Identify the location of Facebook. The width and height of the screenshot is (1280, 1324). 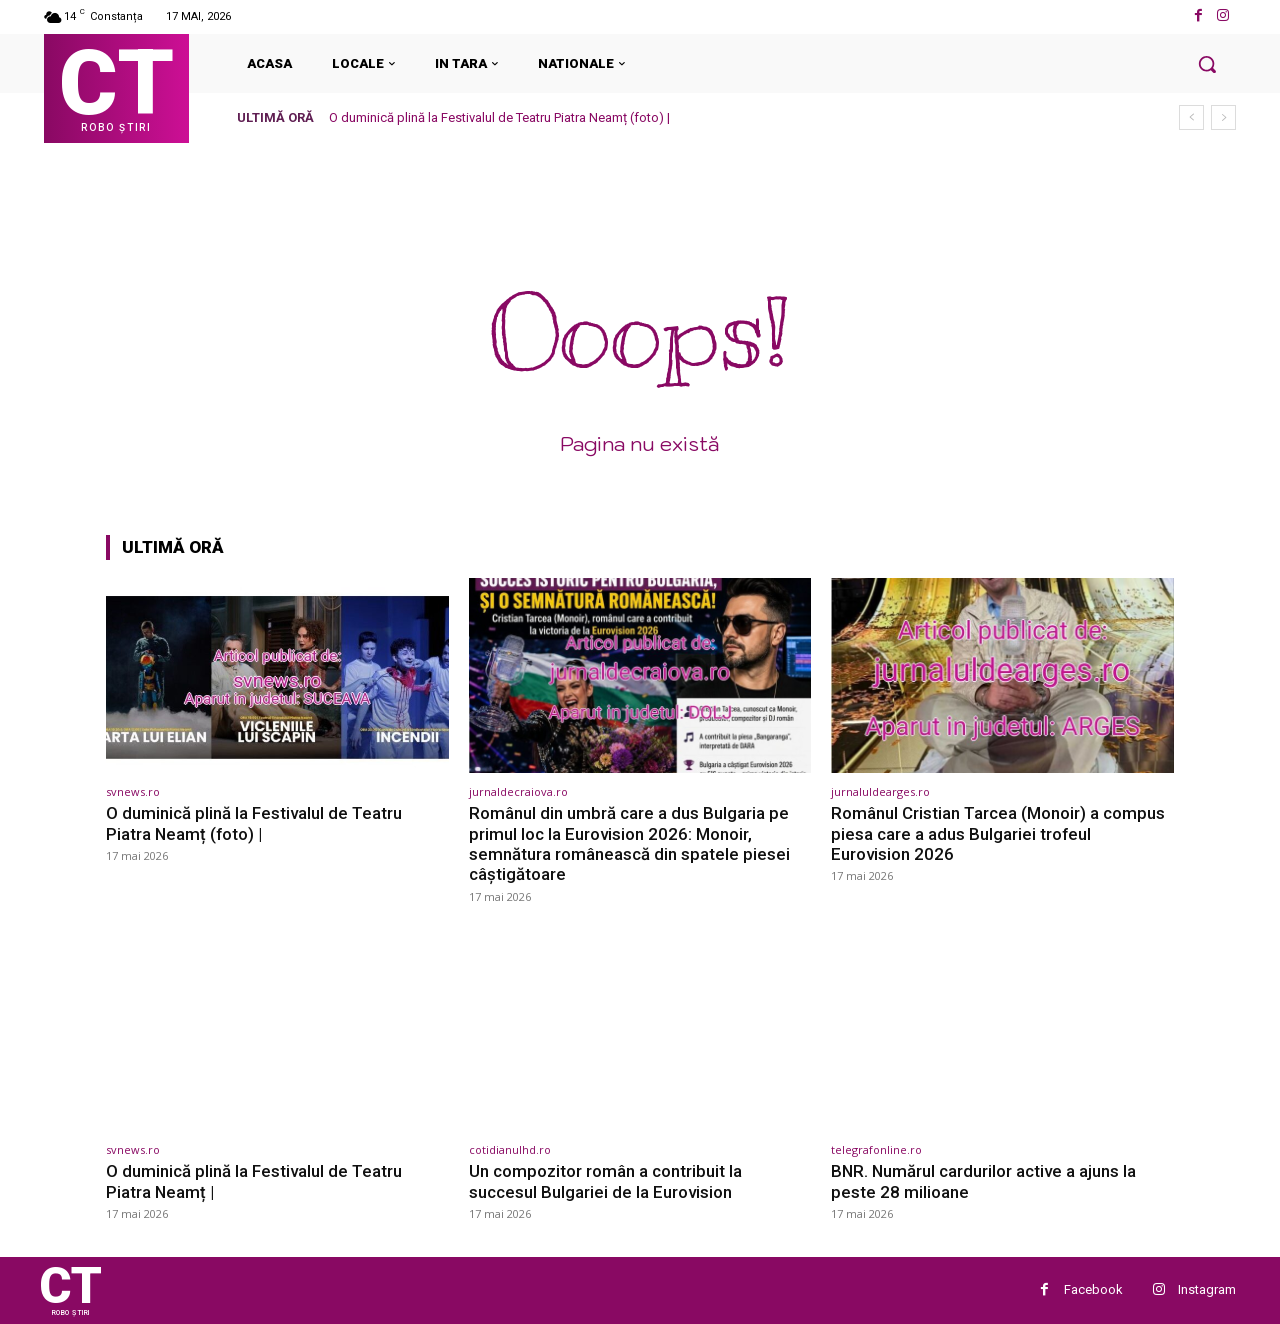
(1093, 1289).